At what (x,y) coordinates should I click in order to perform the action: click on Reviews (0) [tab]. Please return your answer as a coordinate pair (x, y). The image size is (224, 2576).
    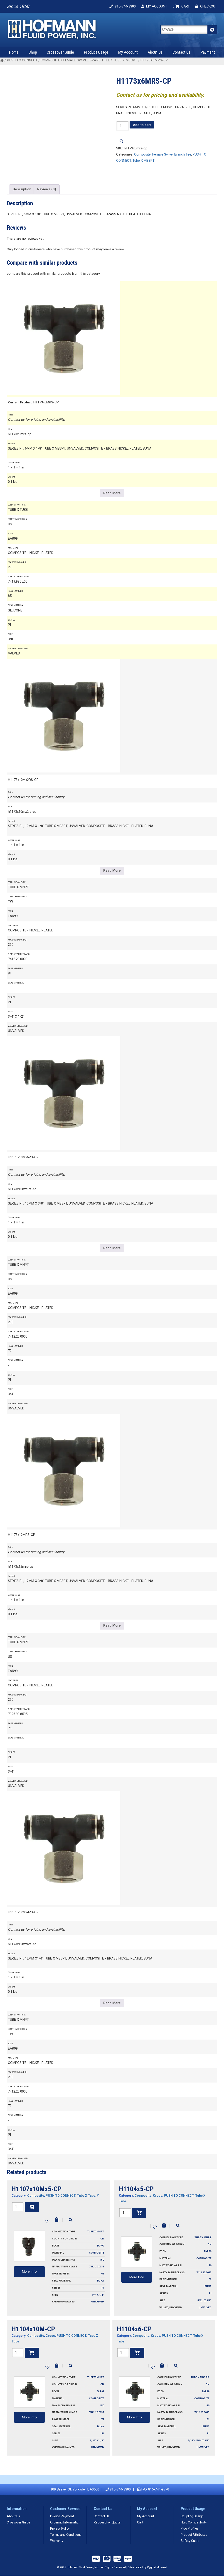
    Looking at the image, I should click on (46, 189).